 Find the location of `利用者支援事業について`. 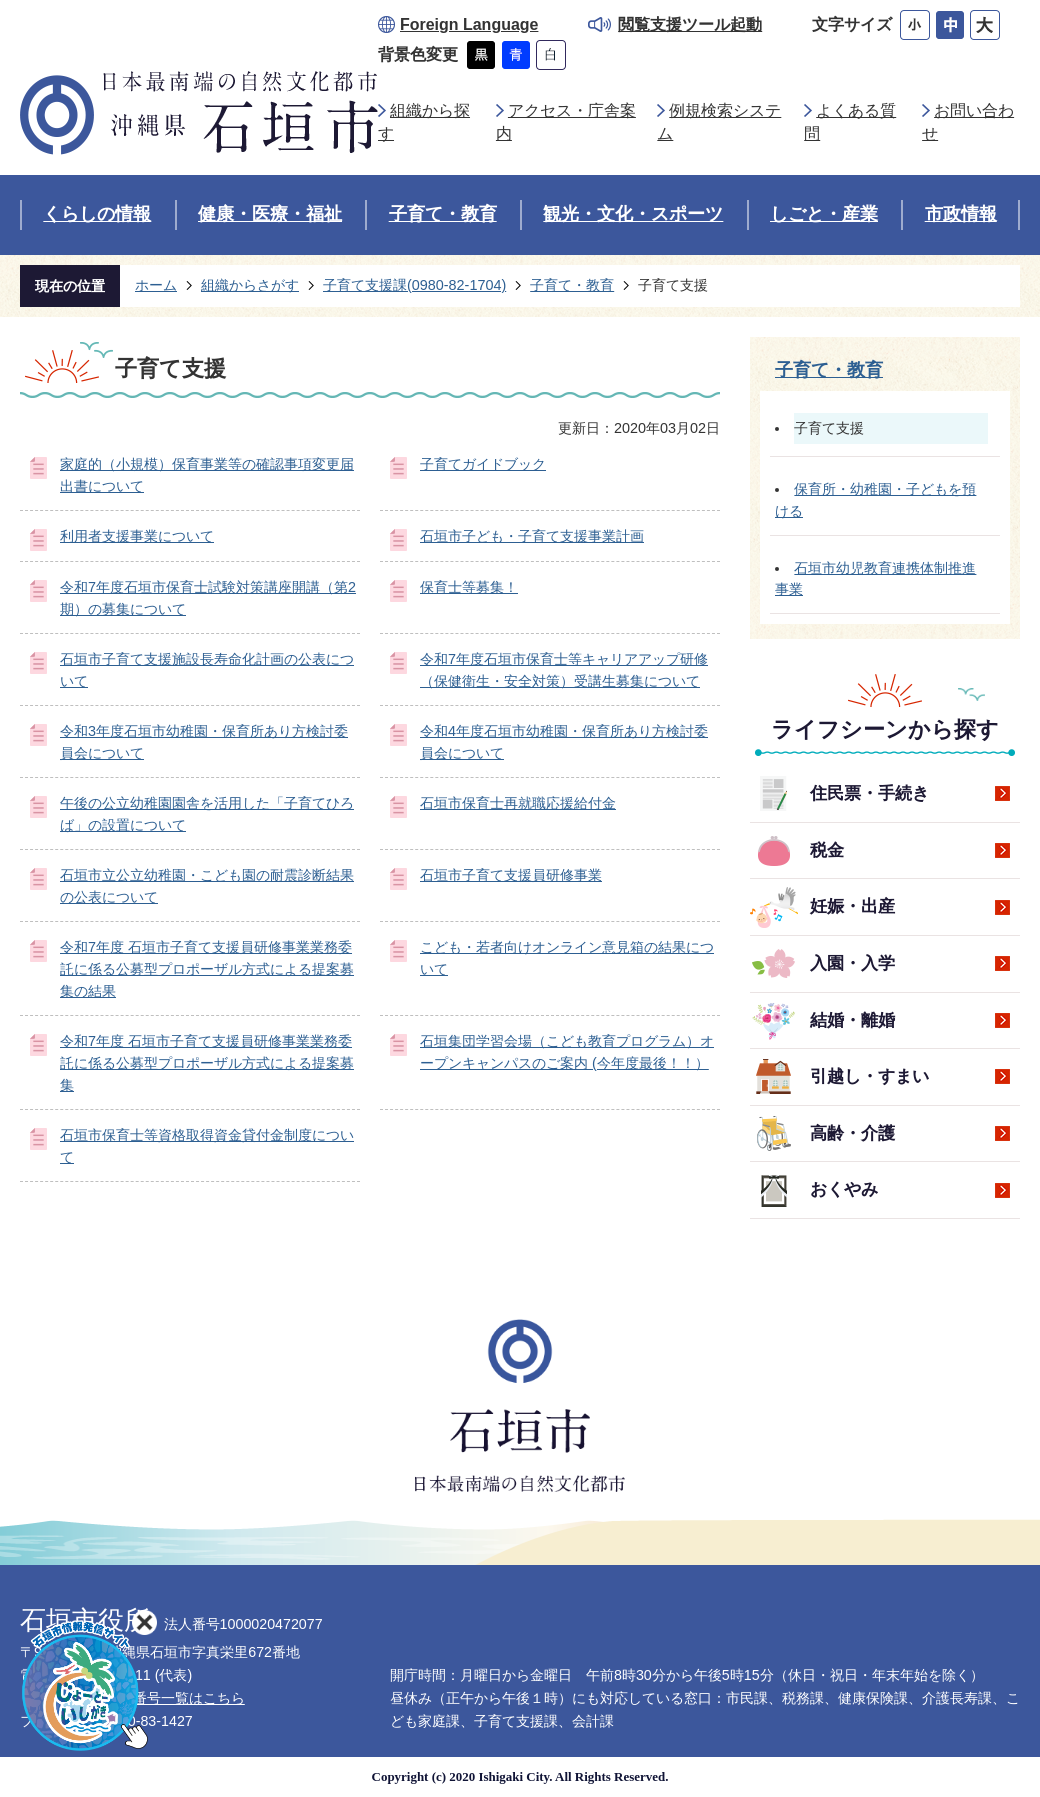

利用者支援事業について is located at coordinates (137, 536).